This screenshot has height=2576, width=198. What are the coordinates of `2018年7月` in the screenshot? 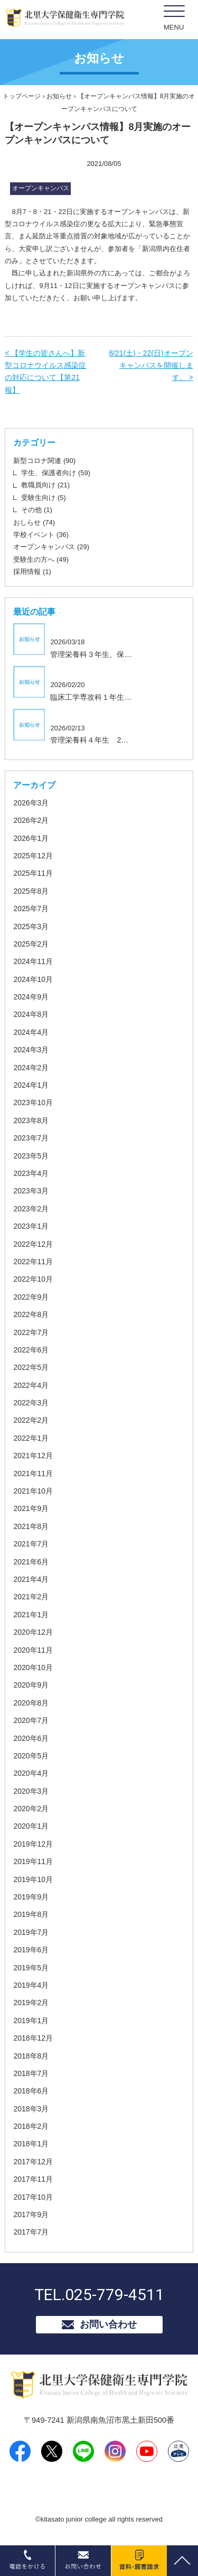 It's located at (31, 2073).